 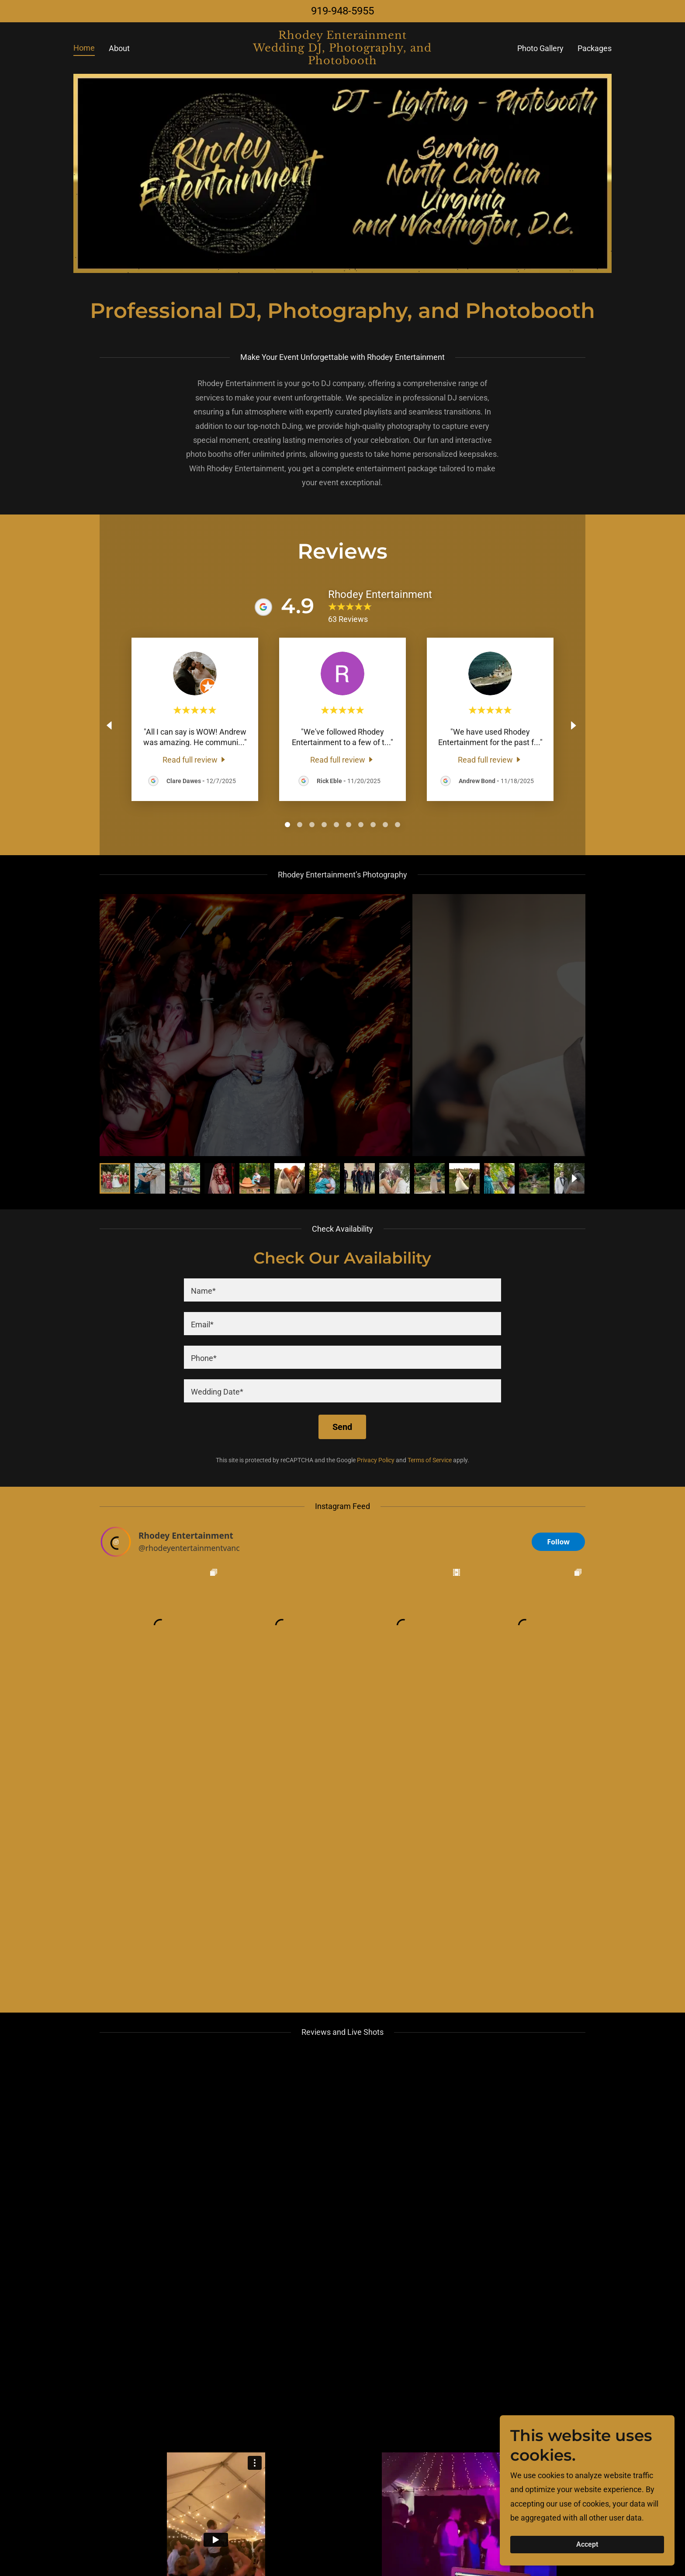 I want to click on Photo Gallery [link], so click(x=540, y=48).